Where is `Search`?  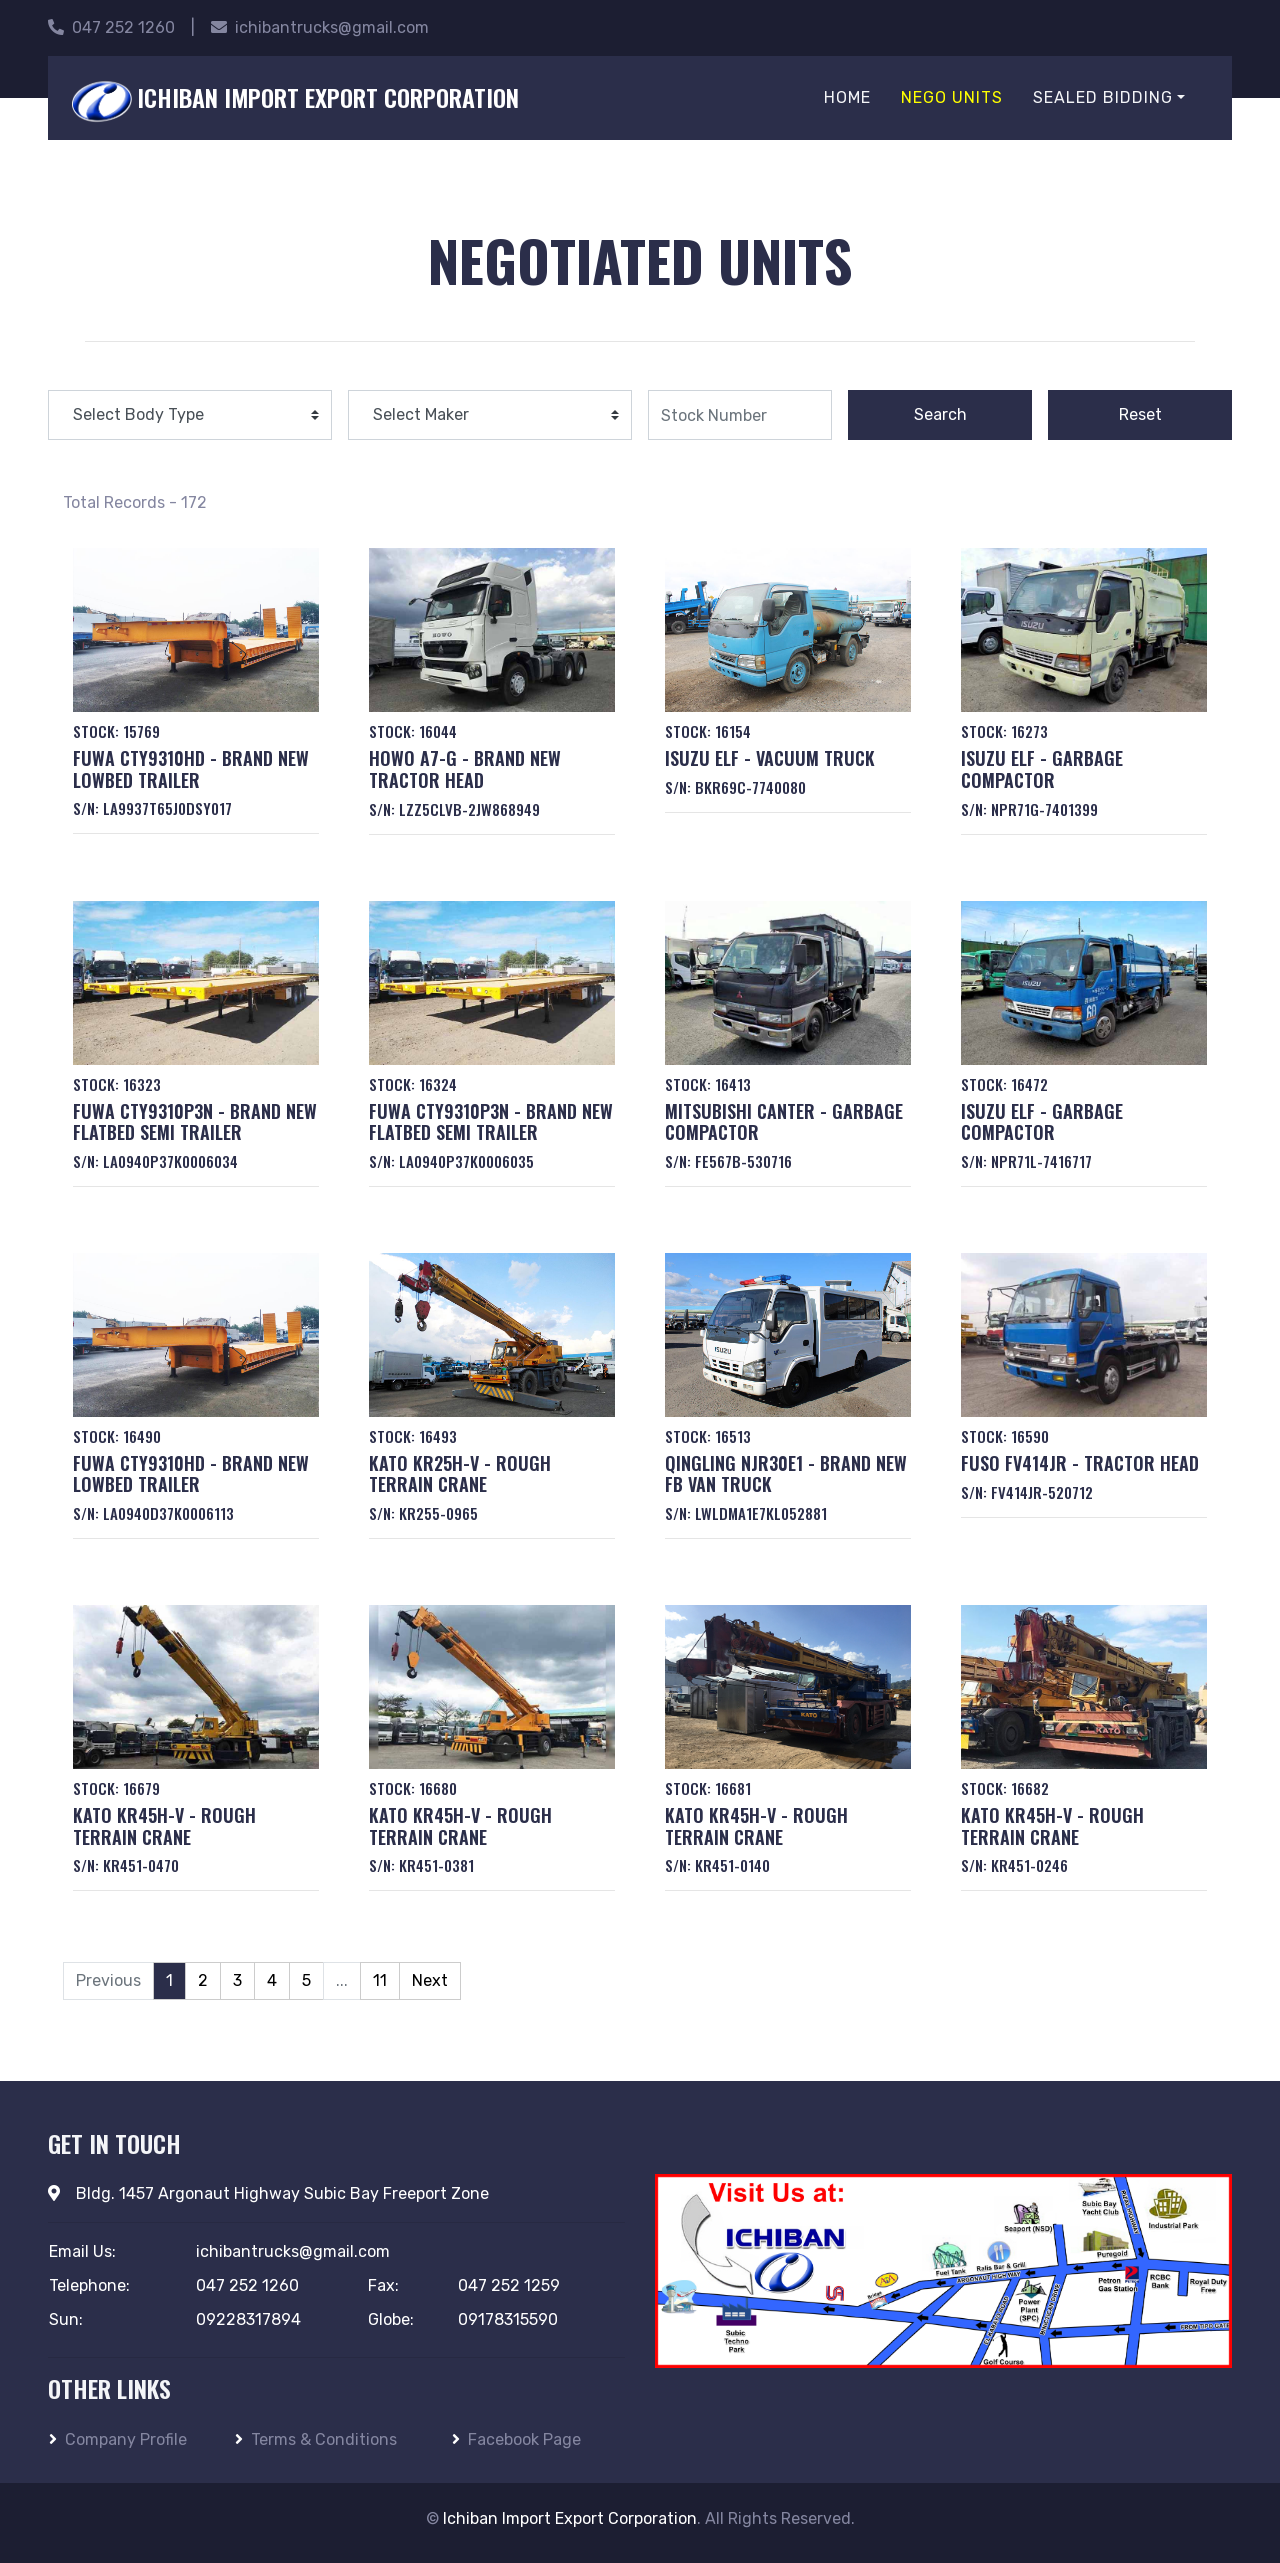 Search is located at coordinates (940, 414).